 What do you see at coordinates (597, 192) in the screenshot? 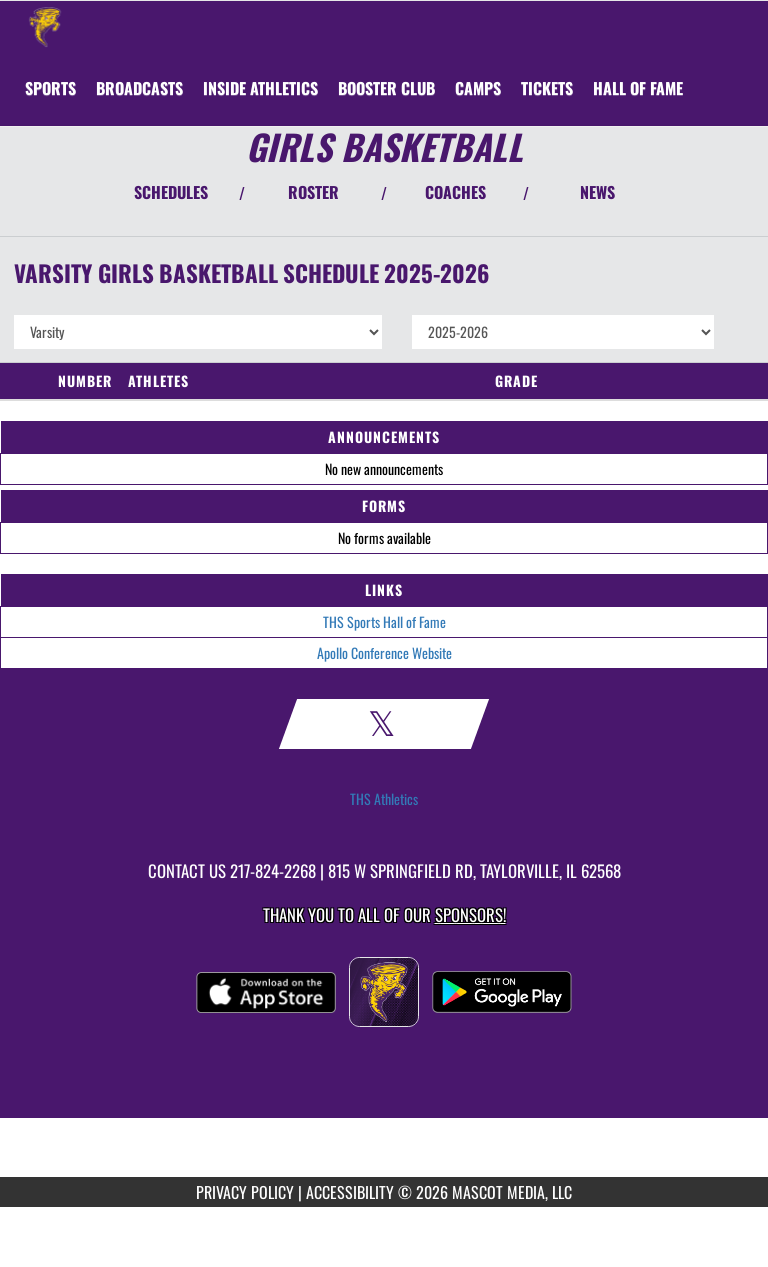
I see `NEWS [View Latest News]` at bounding box center [597, 192].